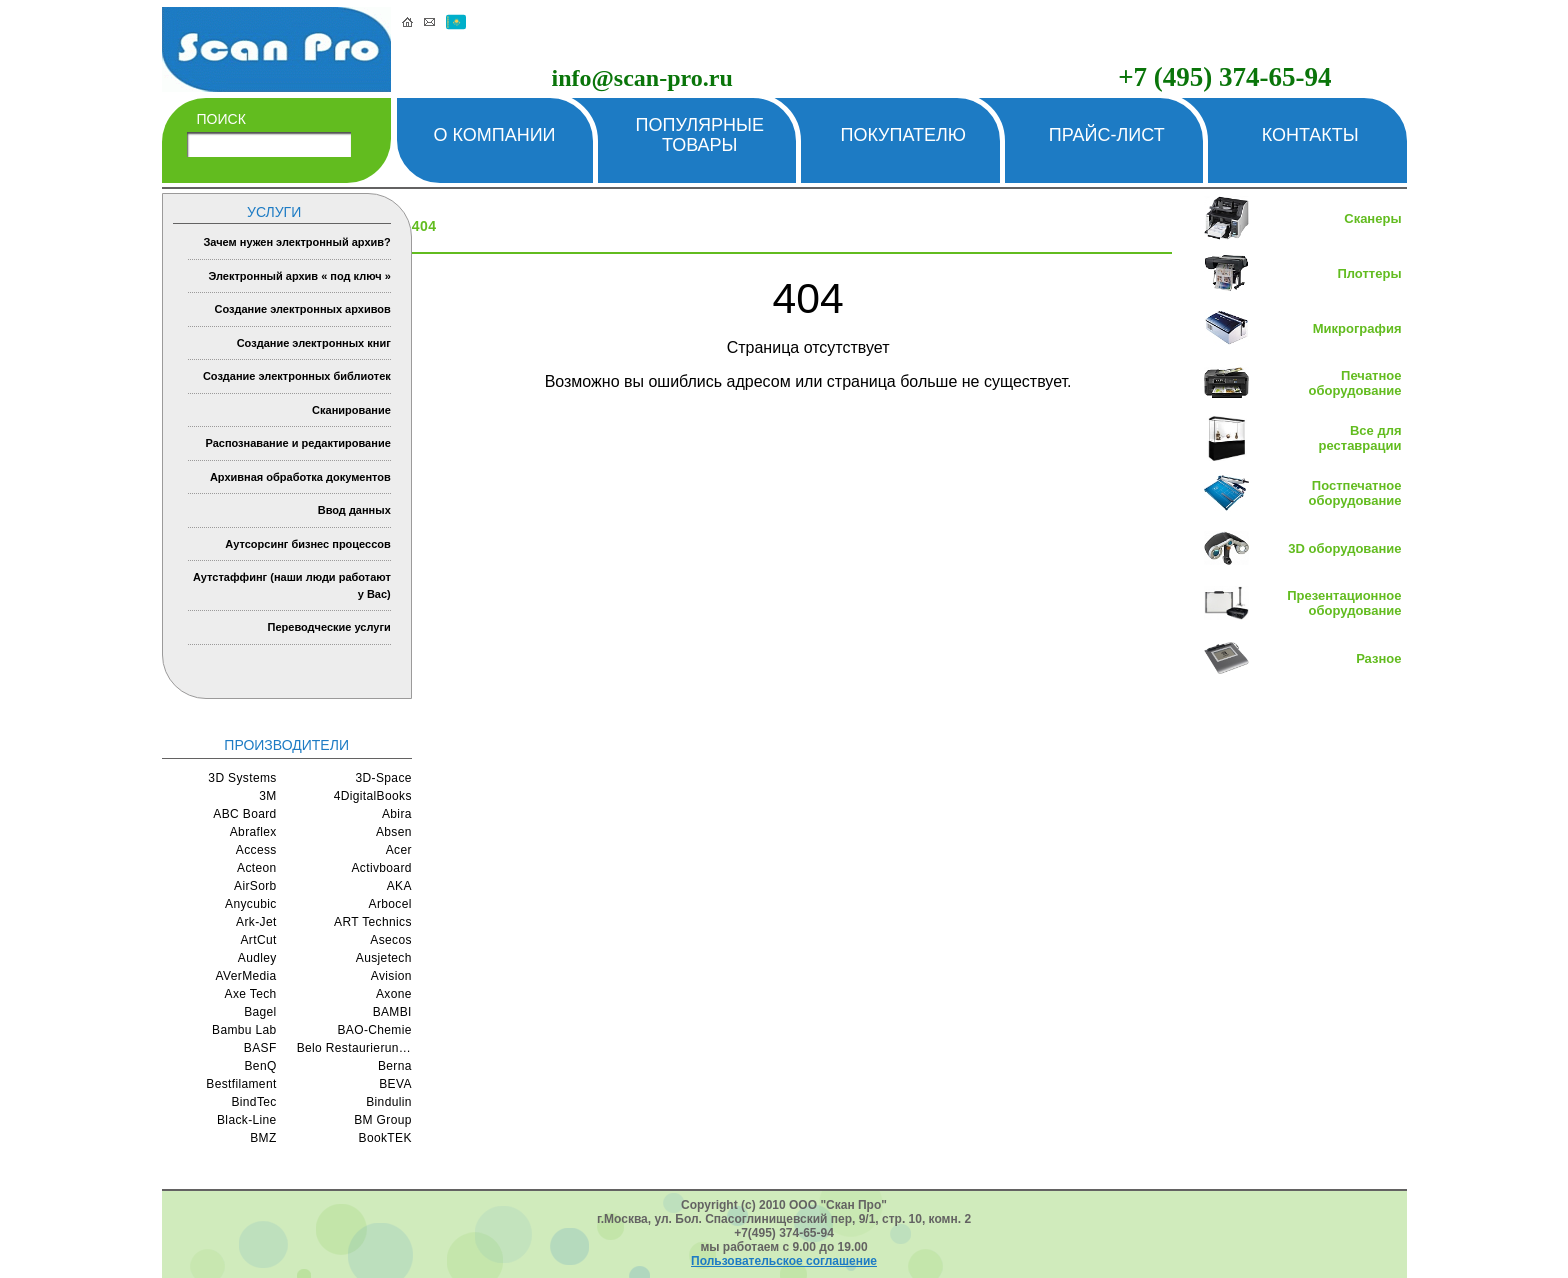 Image resolution: width=1568 pixels, height=1278 pixels. What do you see at coordinates (297, 443) in the screenshot?
I see `Распознавание и редактирование` at bounding box center [297, 443].